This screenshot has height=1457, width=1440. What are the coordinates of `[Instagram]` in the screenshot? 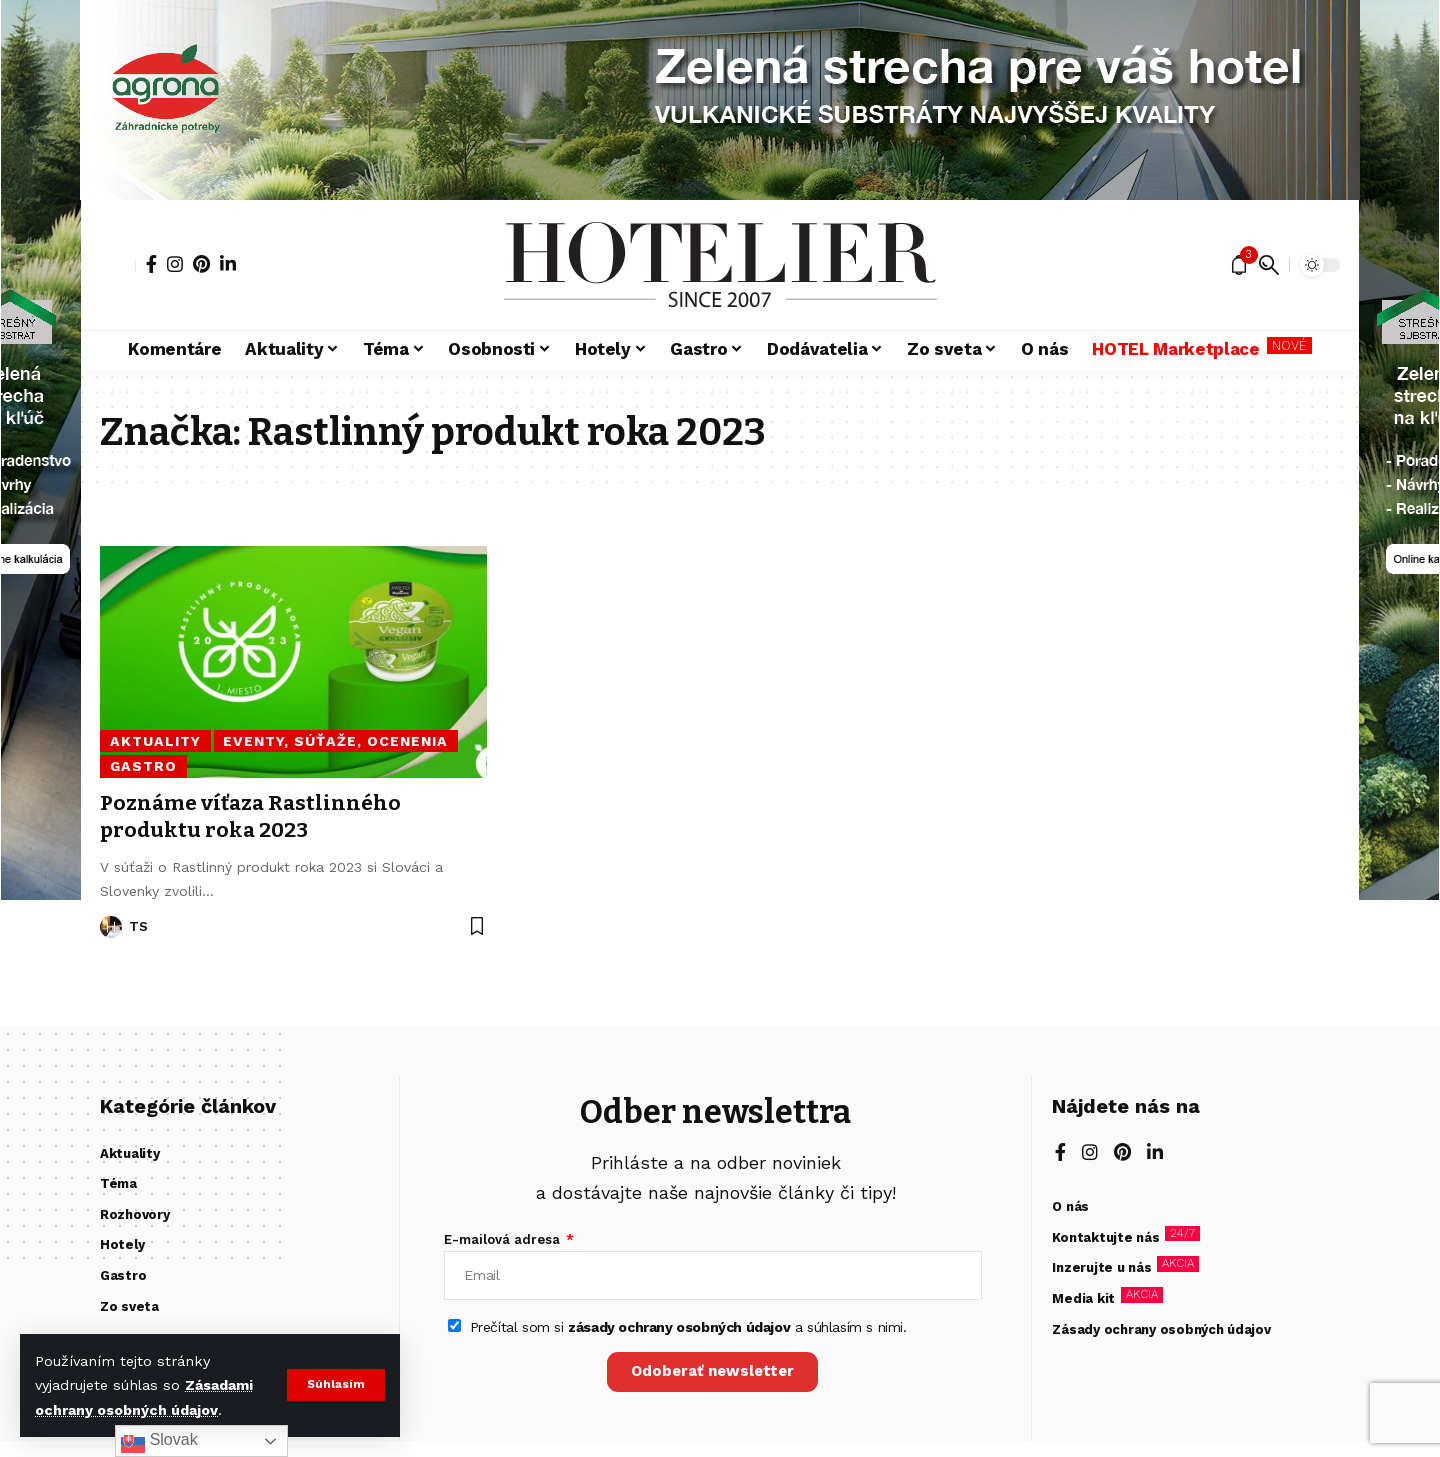 It's located at (175, 264).